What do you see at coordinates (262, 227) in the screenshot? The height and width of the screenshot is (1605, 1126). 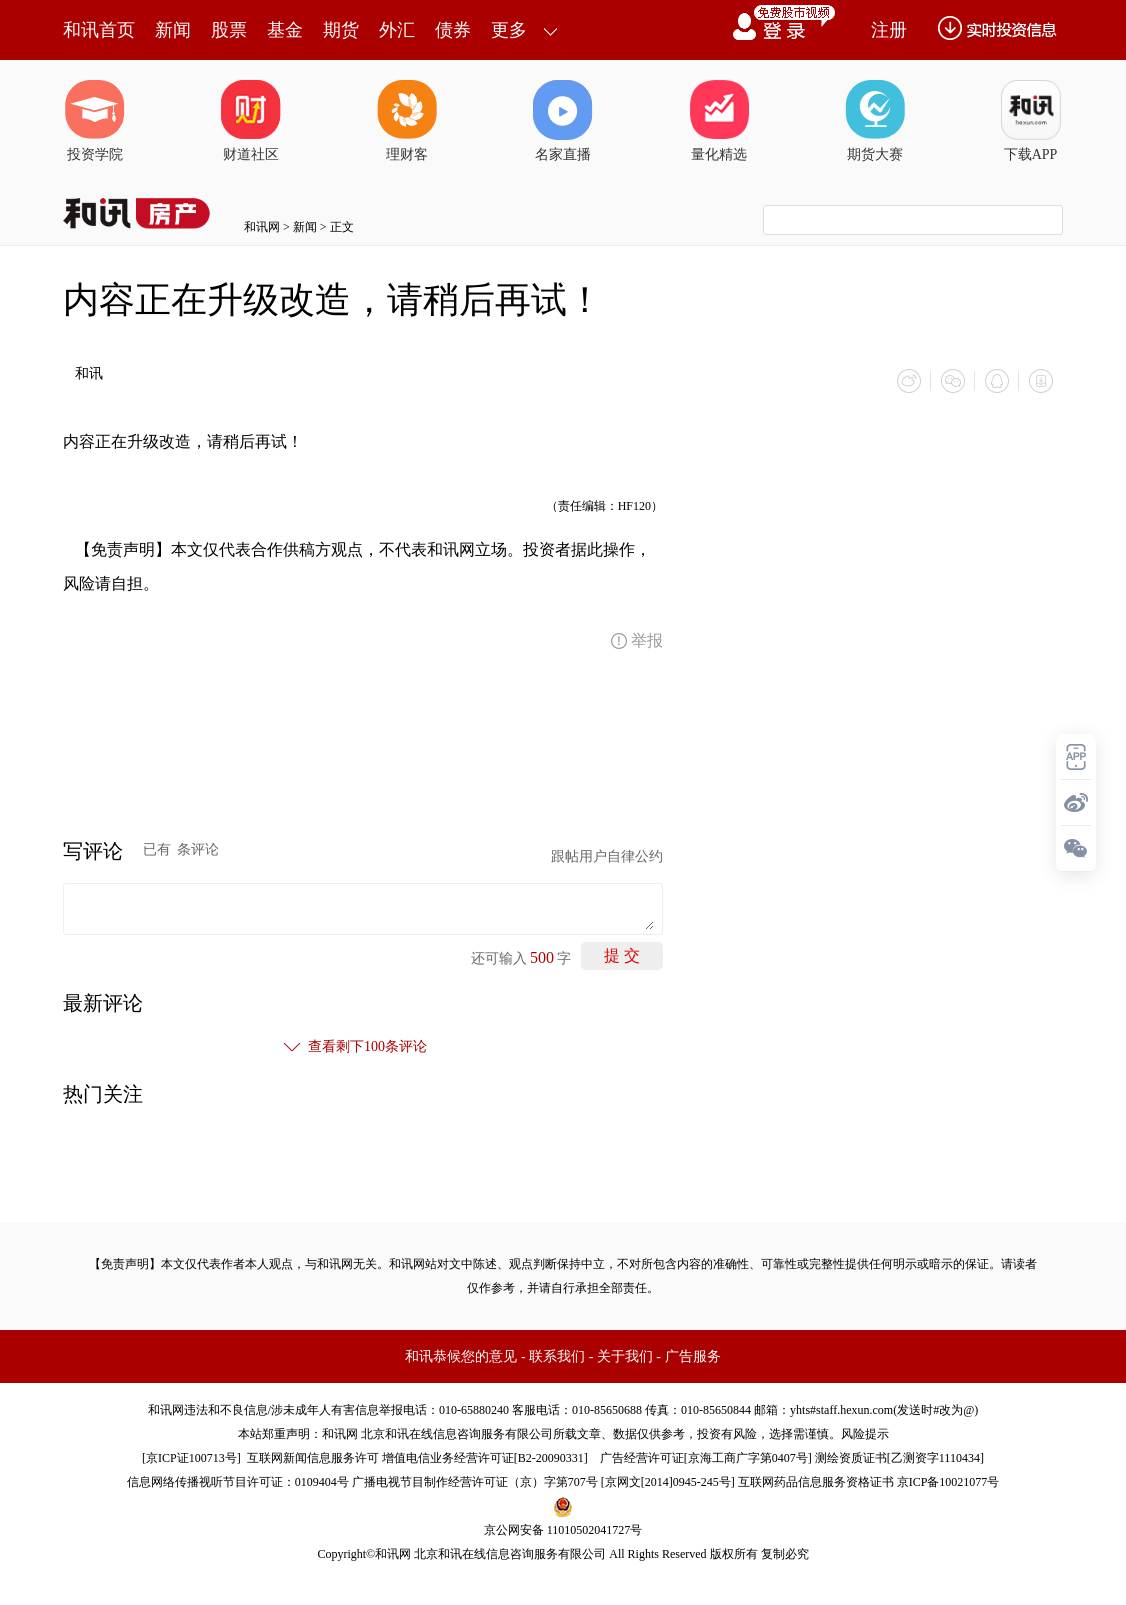 I see `和讯网` at bounding box center [262, 227].